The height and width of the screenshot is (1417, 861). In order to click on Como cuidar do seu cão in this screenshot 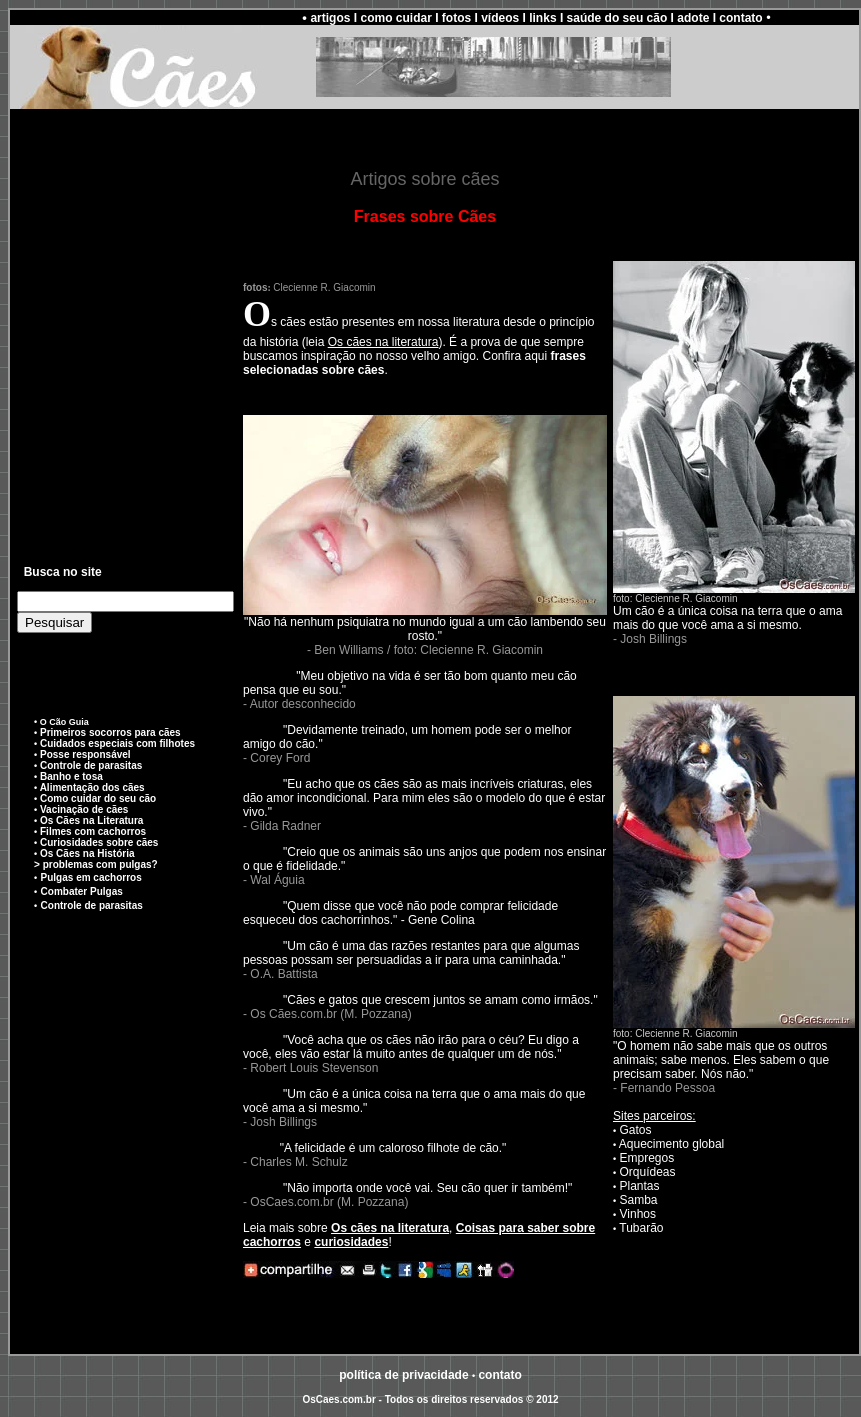, I will do `click(98, 798)`.